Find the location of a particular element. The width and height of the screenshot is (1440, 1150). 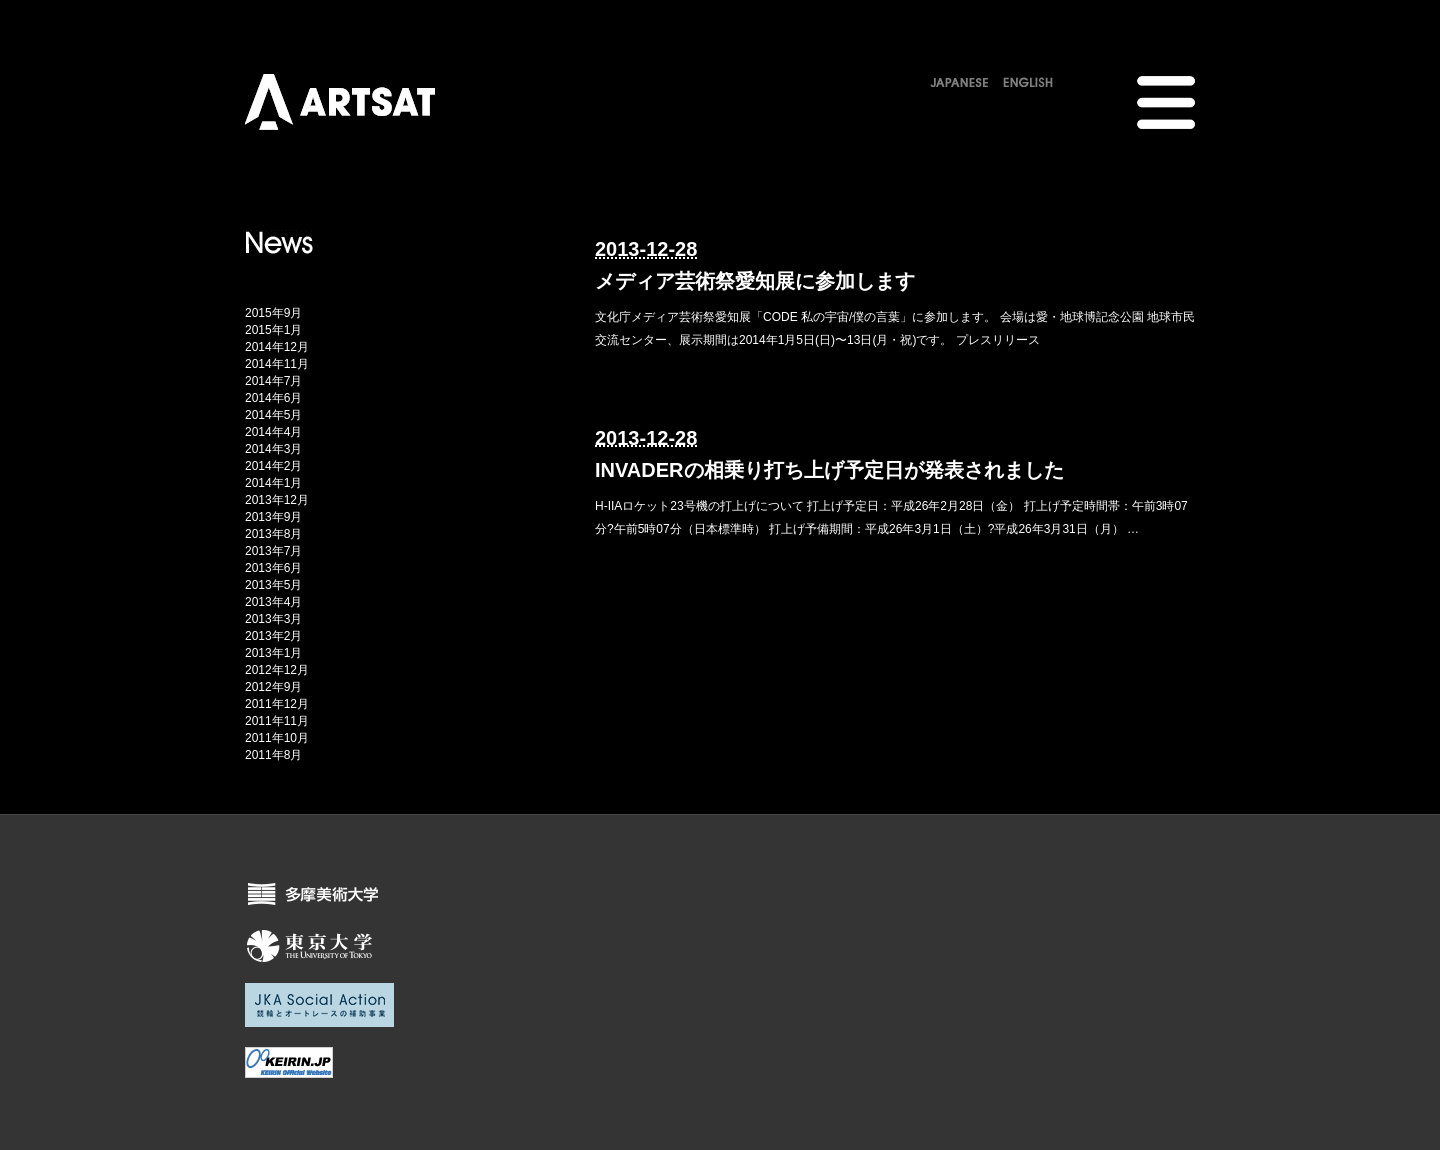

2013年9月 is located at coordinates (273, 517).